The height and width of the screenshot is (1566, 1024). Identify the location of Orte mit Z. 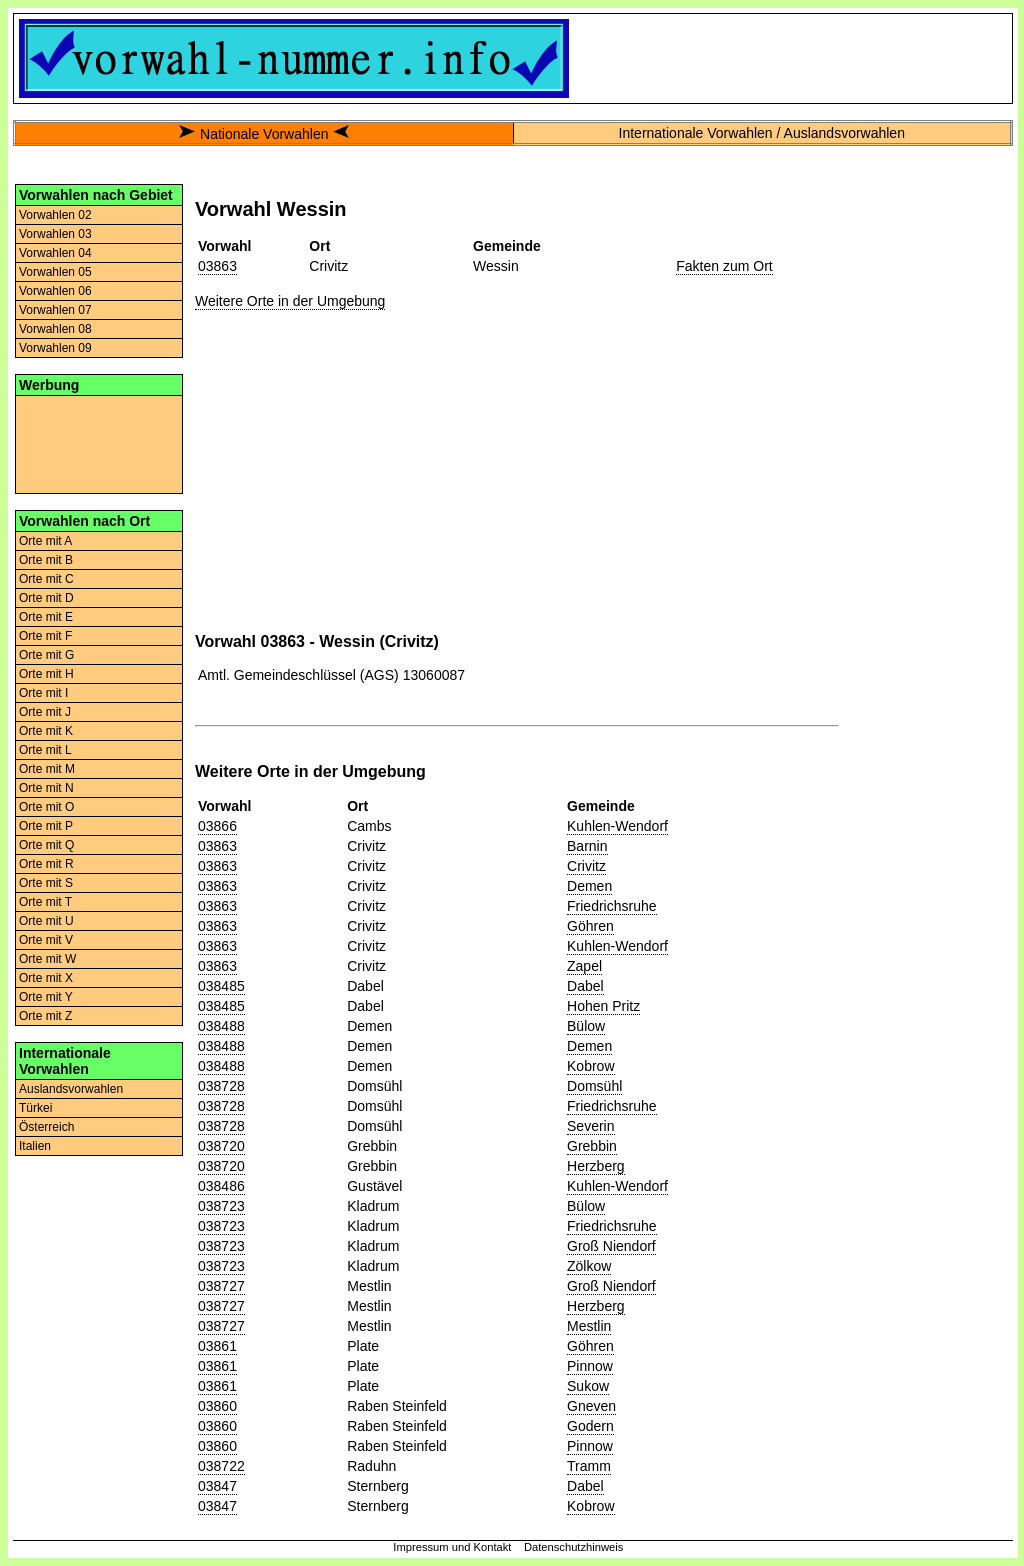
(45, 1016).